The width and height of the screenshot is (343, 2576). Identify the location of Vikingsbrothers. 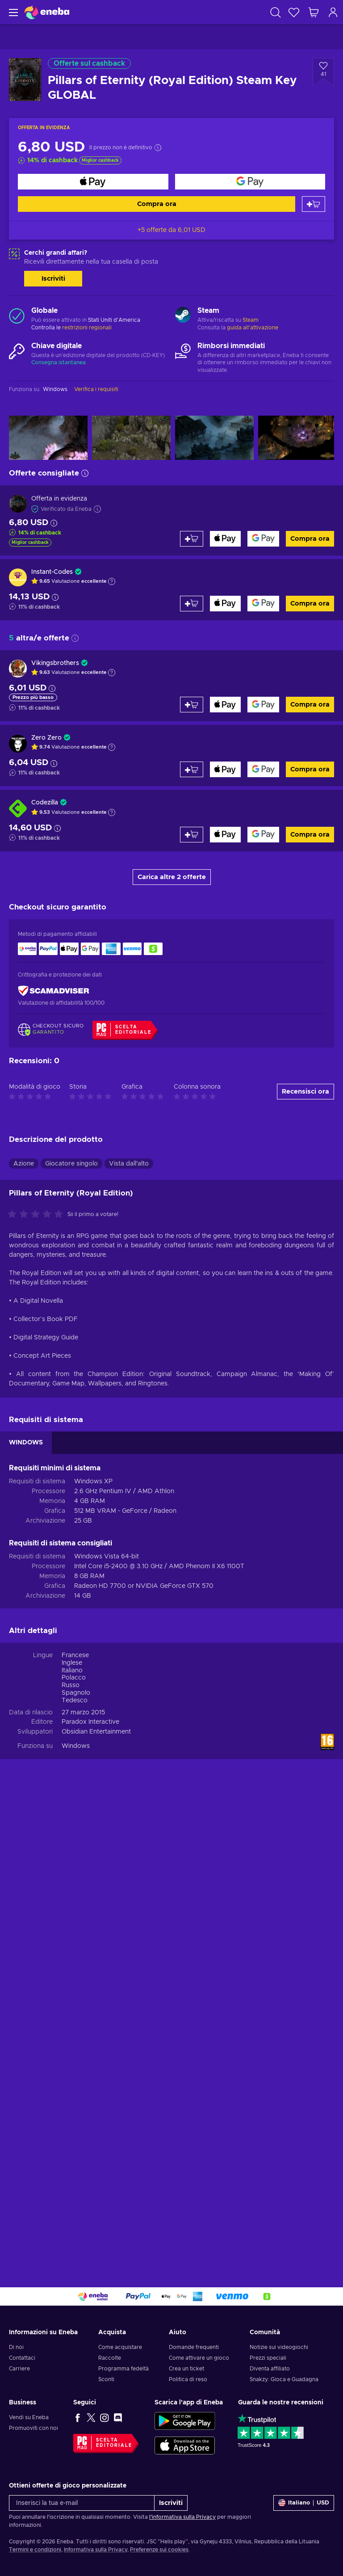
(55, 663).